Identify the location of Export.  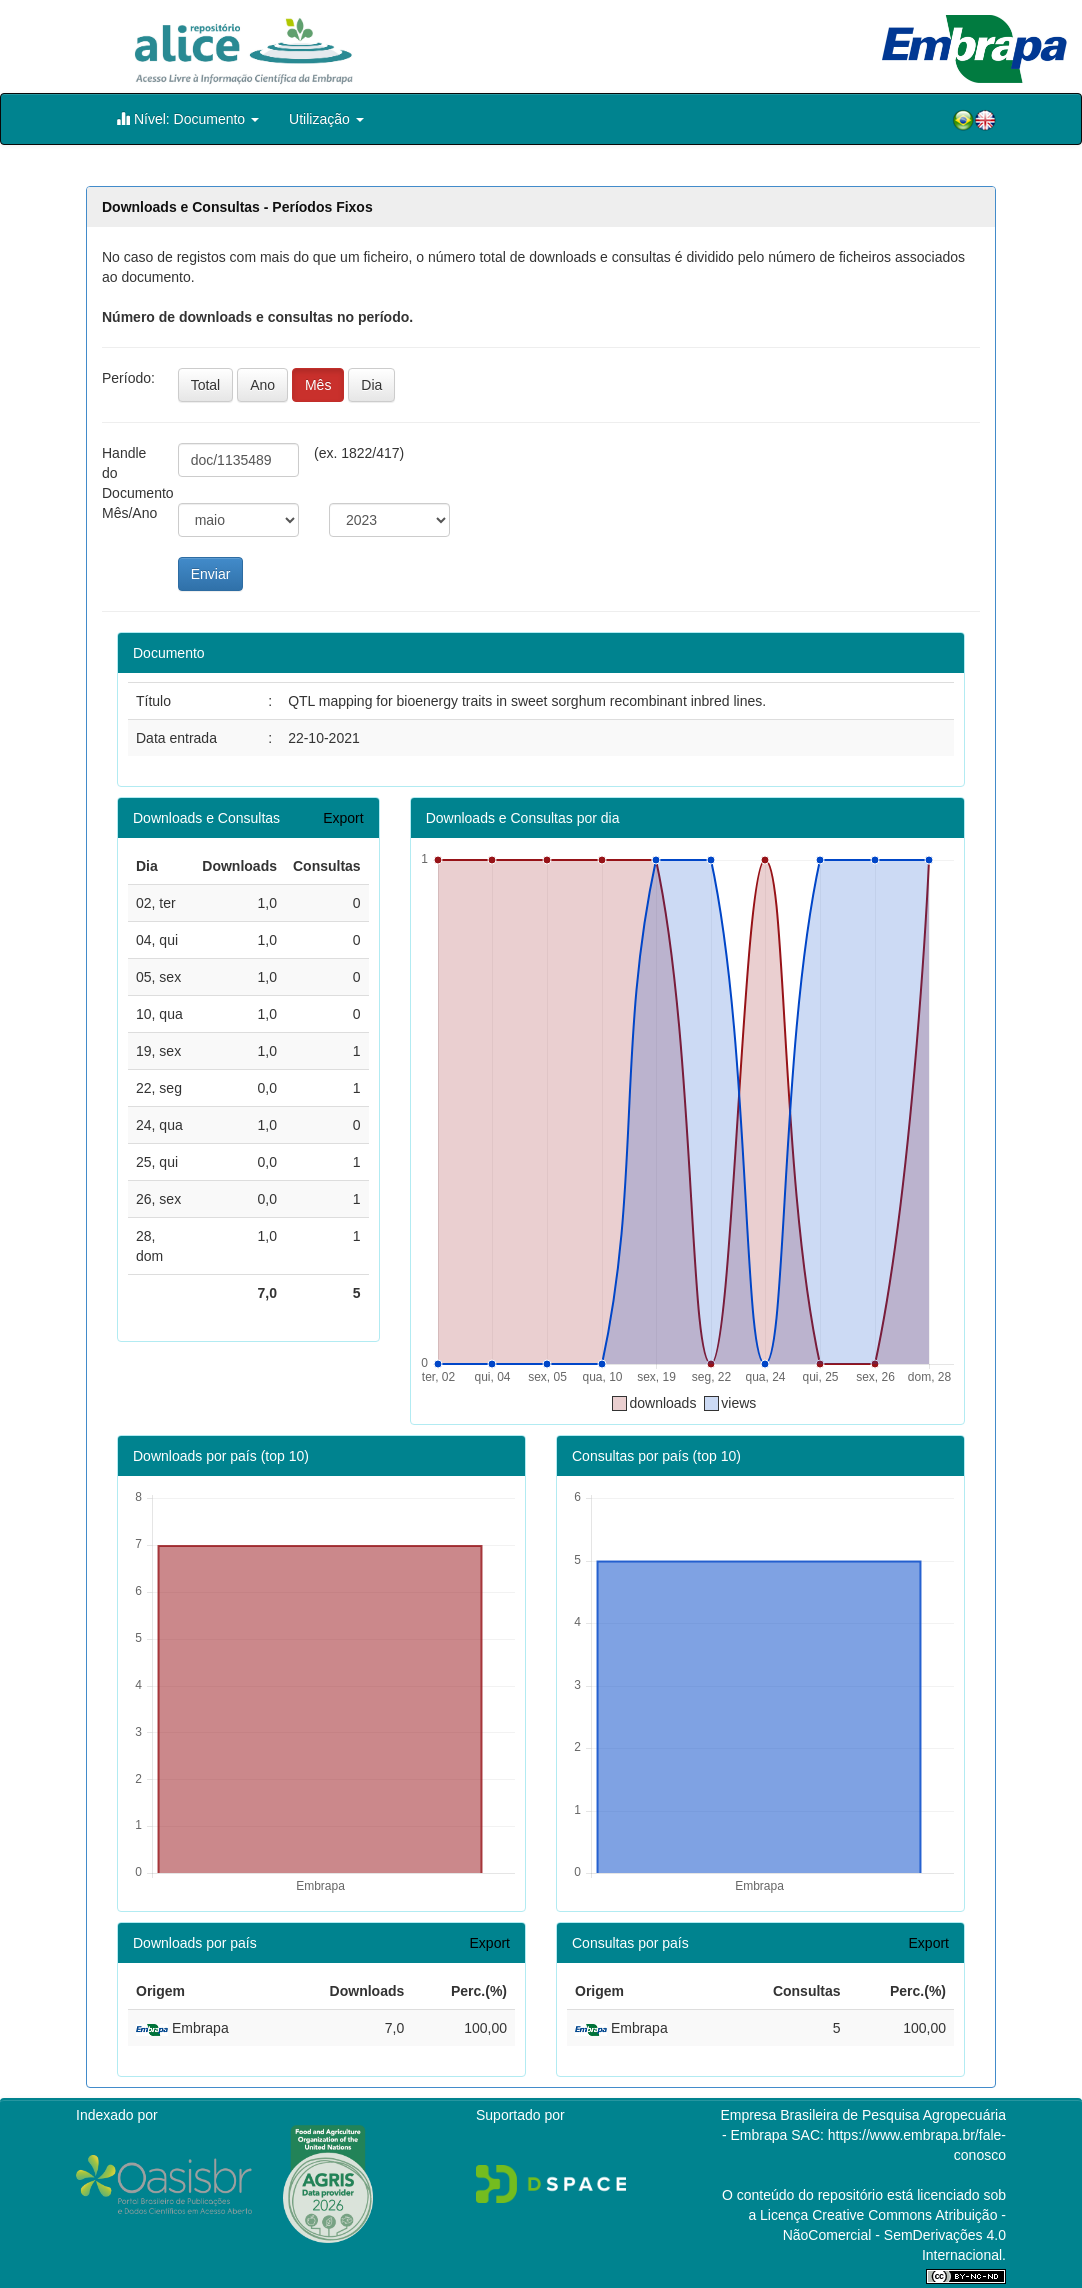
(343, 818).